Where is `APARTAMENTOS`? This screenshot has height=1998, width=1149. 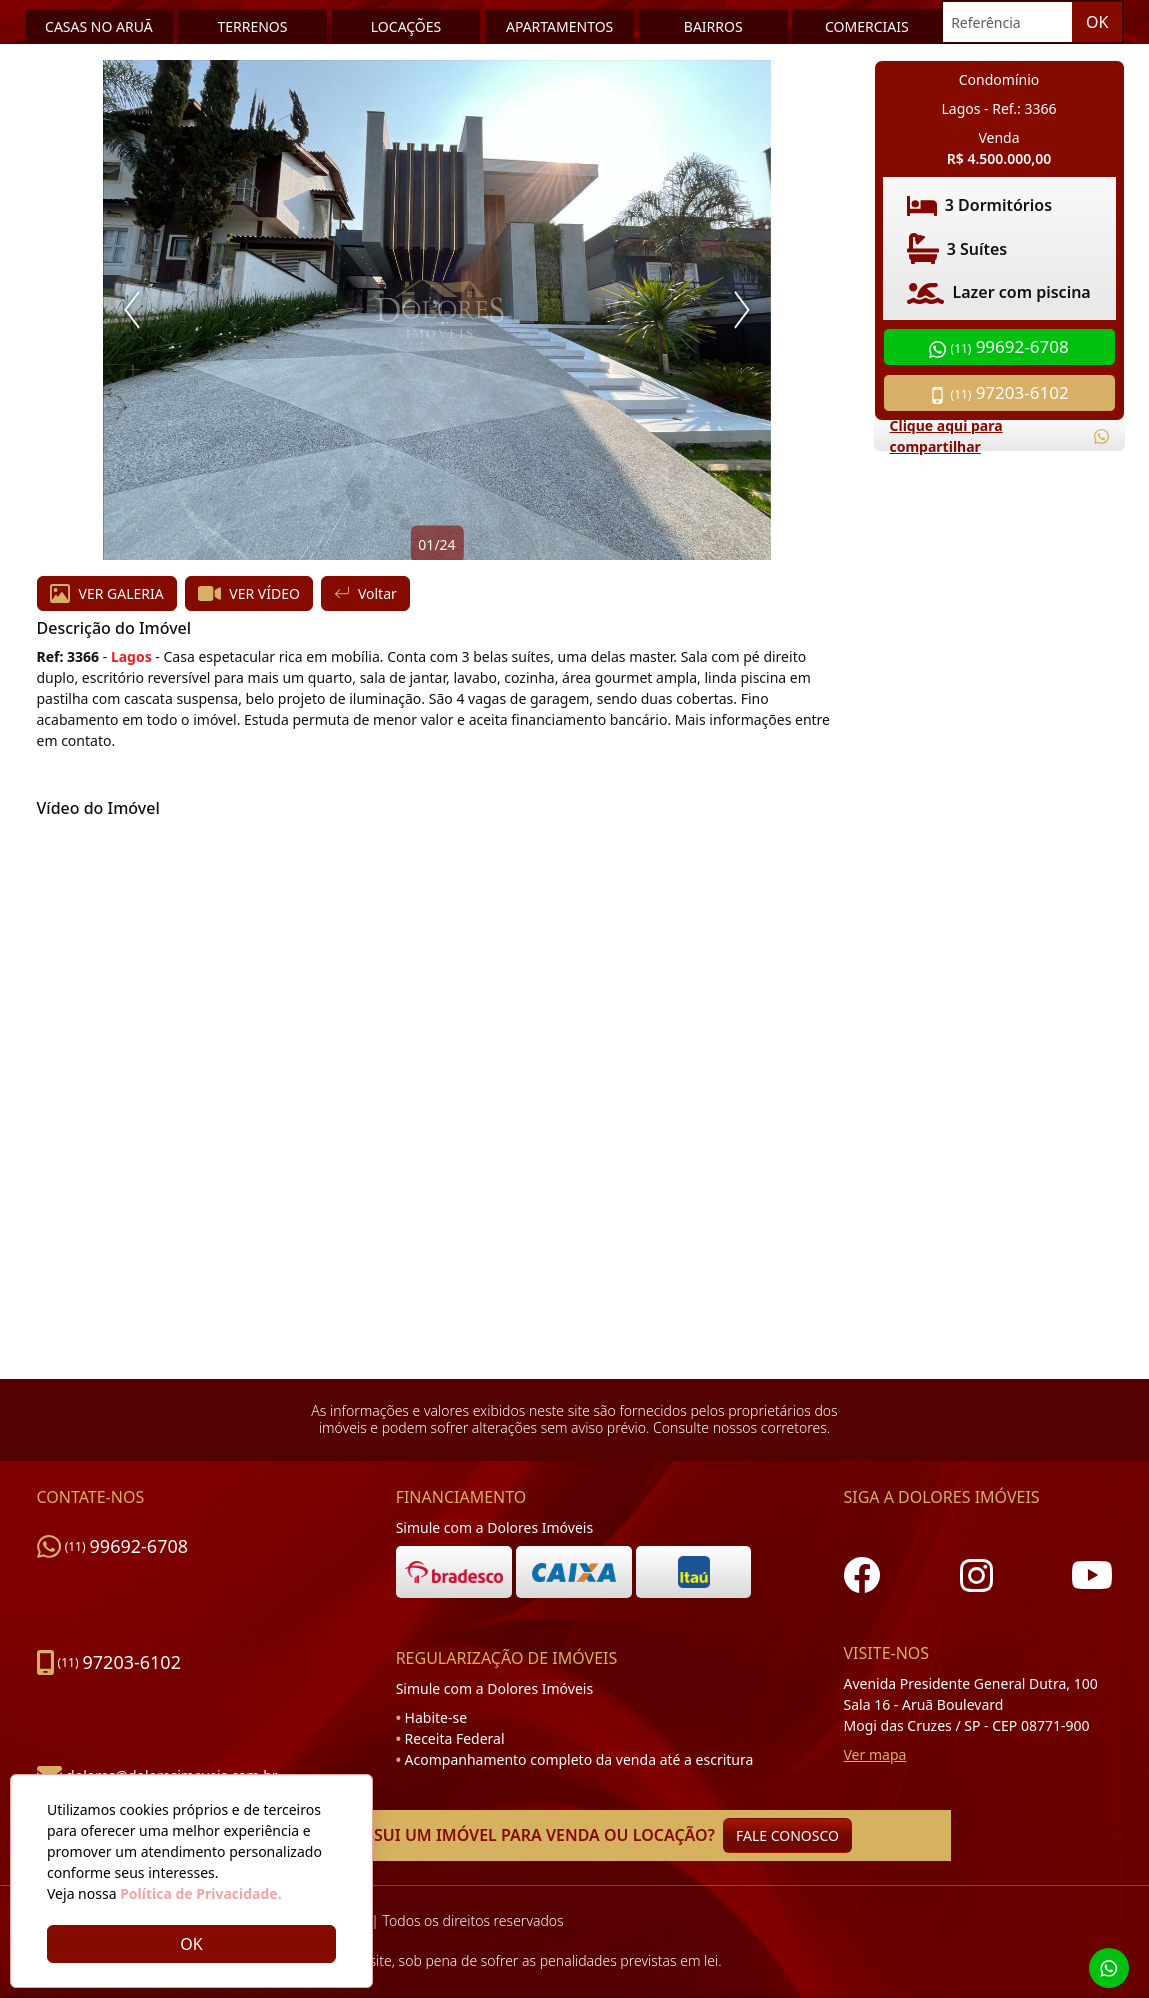
APARTAMENTOS is located at coordinates (559, 26).